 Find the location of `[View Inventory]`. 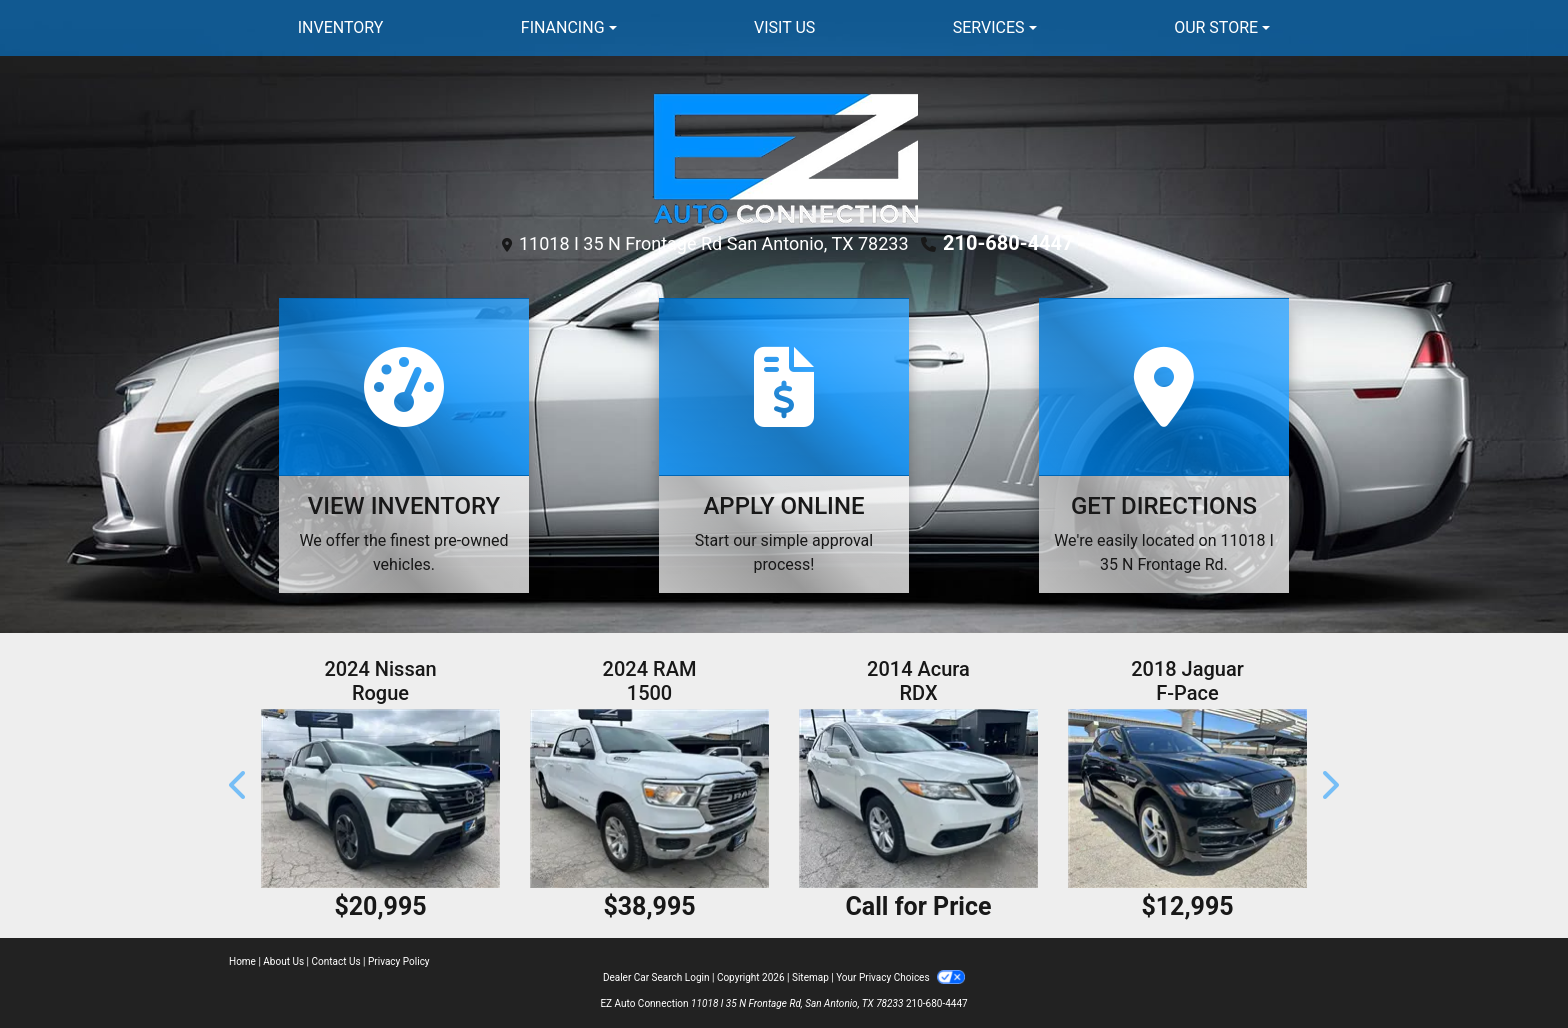

[View Inventory] is located at coordinates (404, 445).